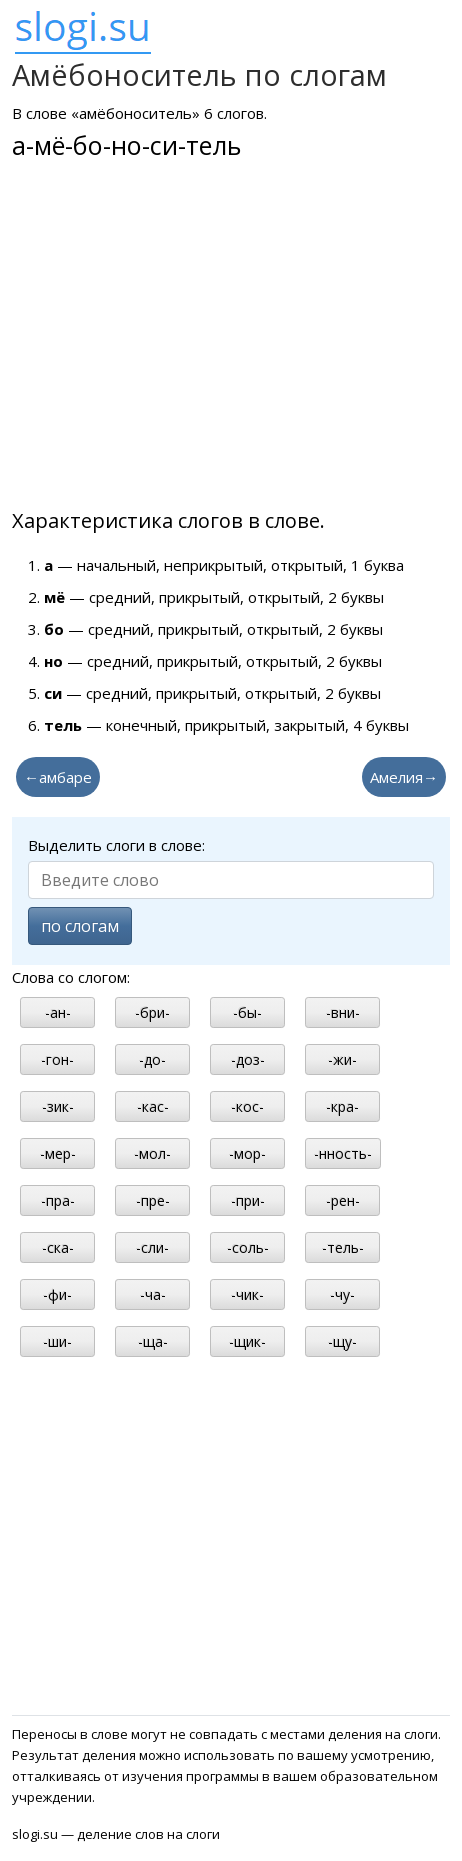 The width and height of the screenshot is (462, 1861). I want to click on -мол-, so click(152, 1153).